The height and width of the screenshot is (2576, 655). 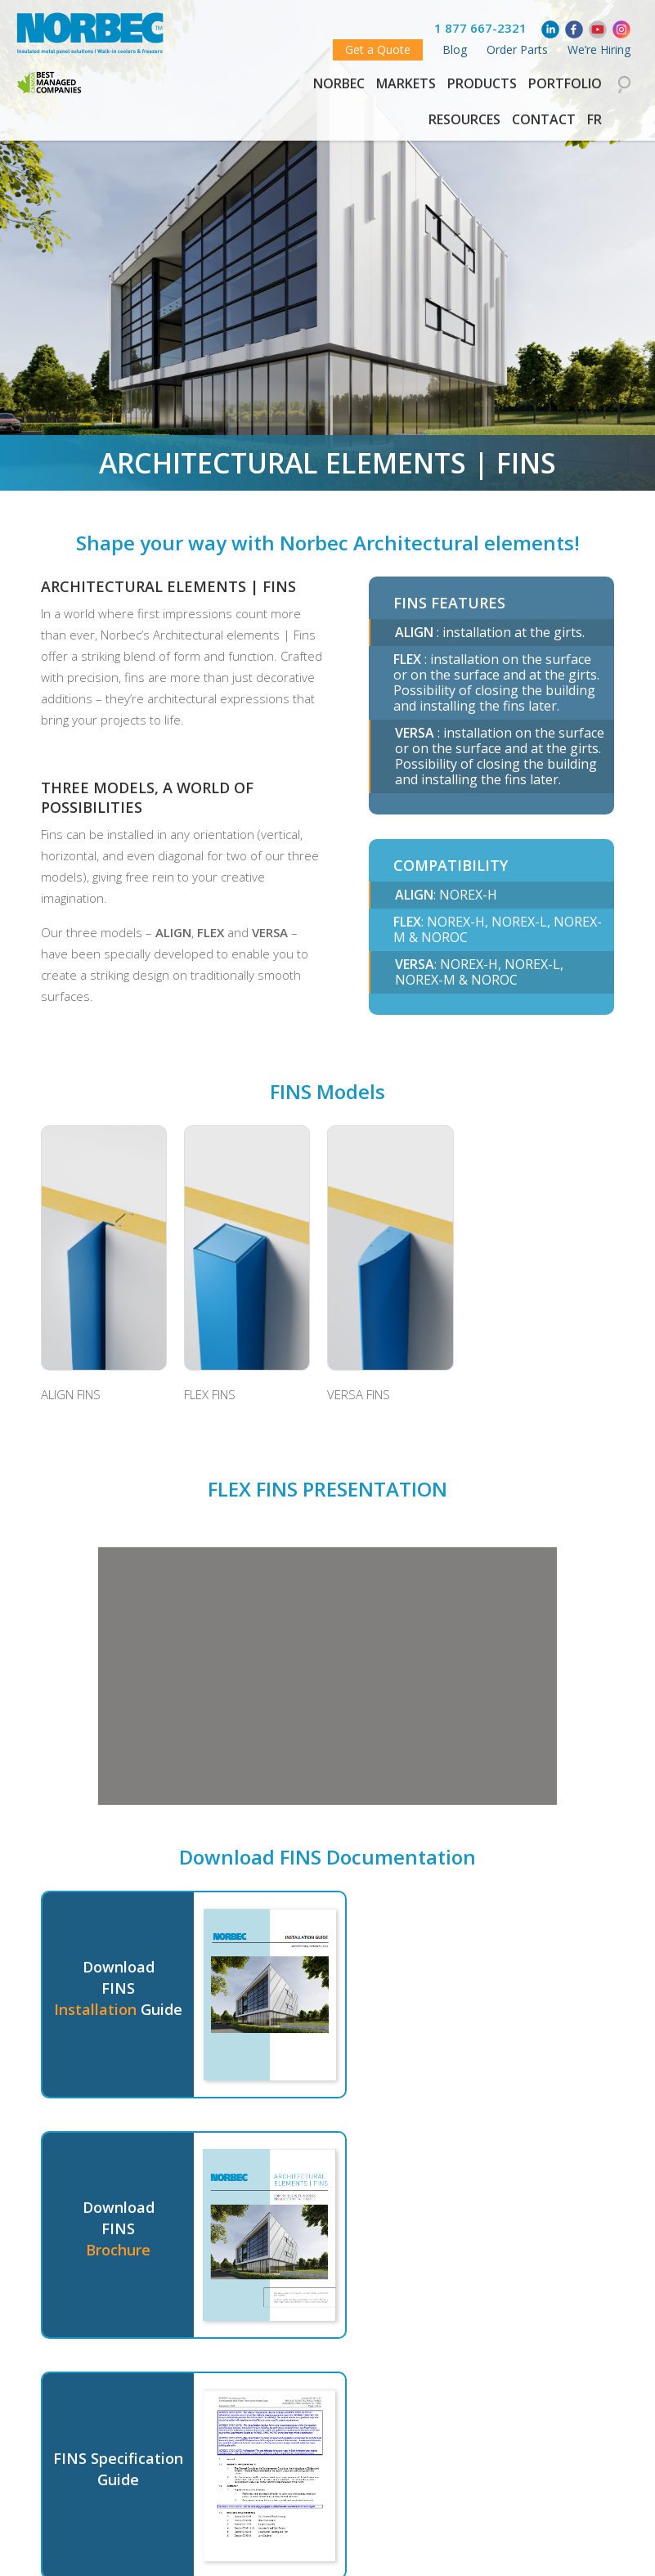 What do you see at coordinates (599, 49) in the screenshot?
I see `We’re Hiring` at bounding box center [599, 49].